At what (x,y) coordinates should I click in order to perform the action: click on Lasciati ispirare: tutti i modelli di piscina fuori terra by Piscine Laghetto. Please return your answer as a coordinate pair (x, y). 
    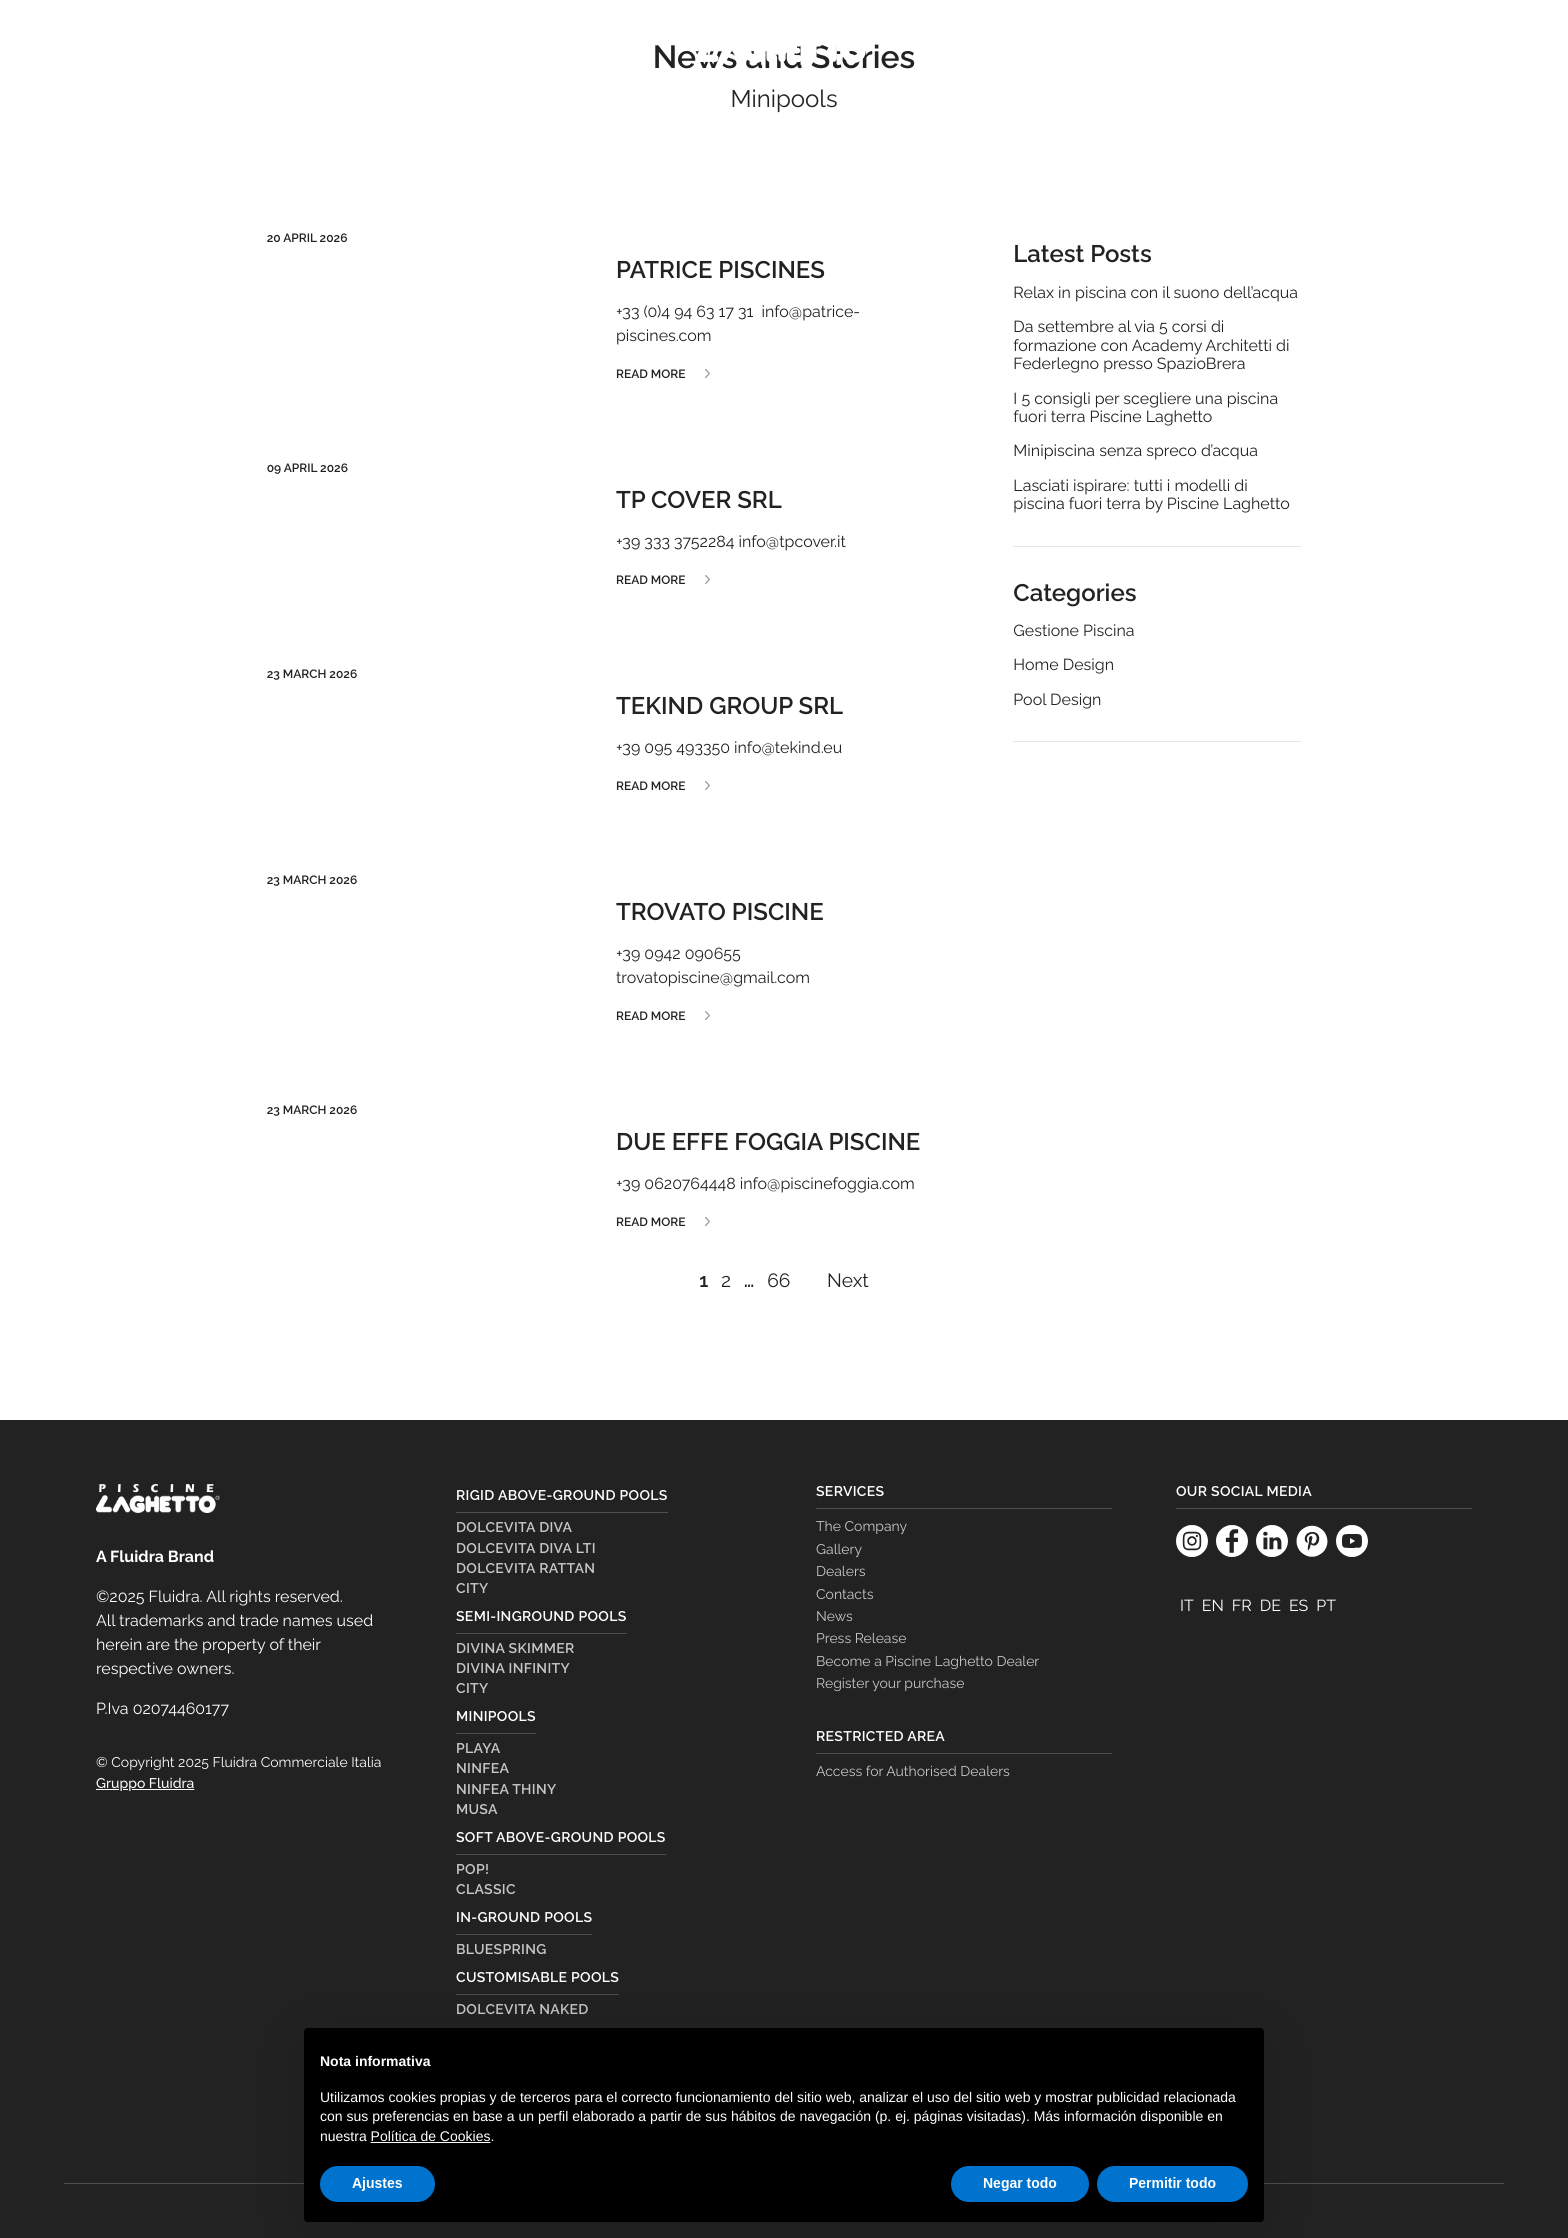
    Looking at the image, I should click on (1151, 495).